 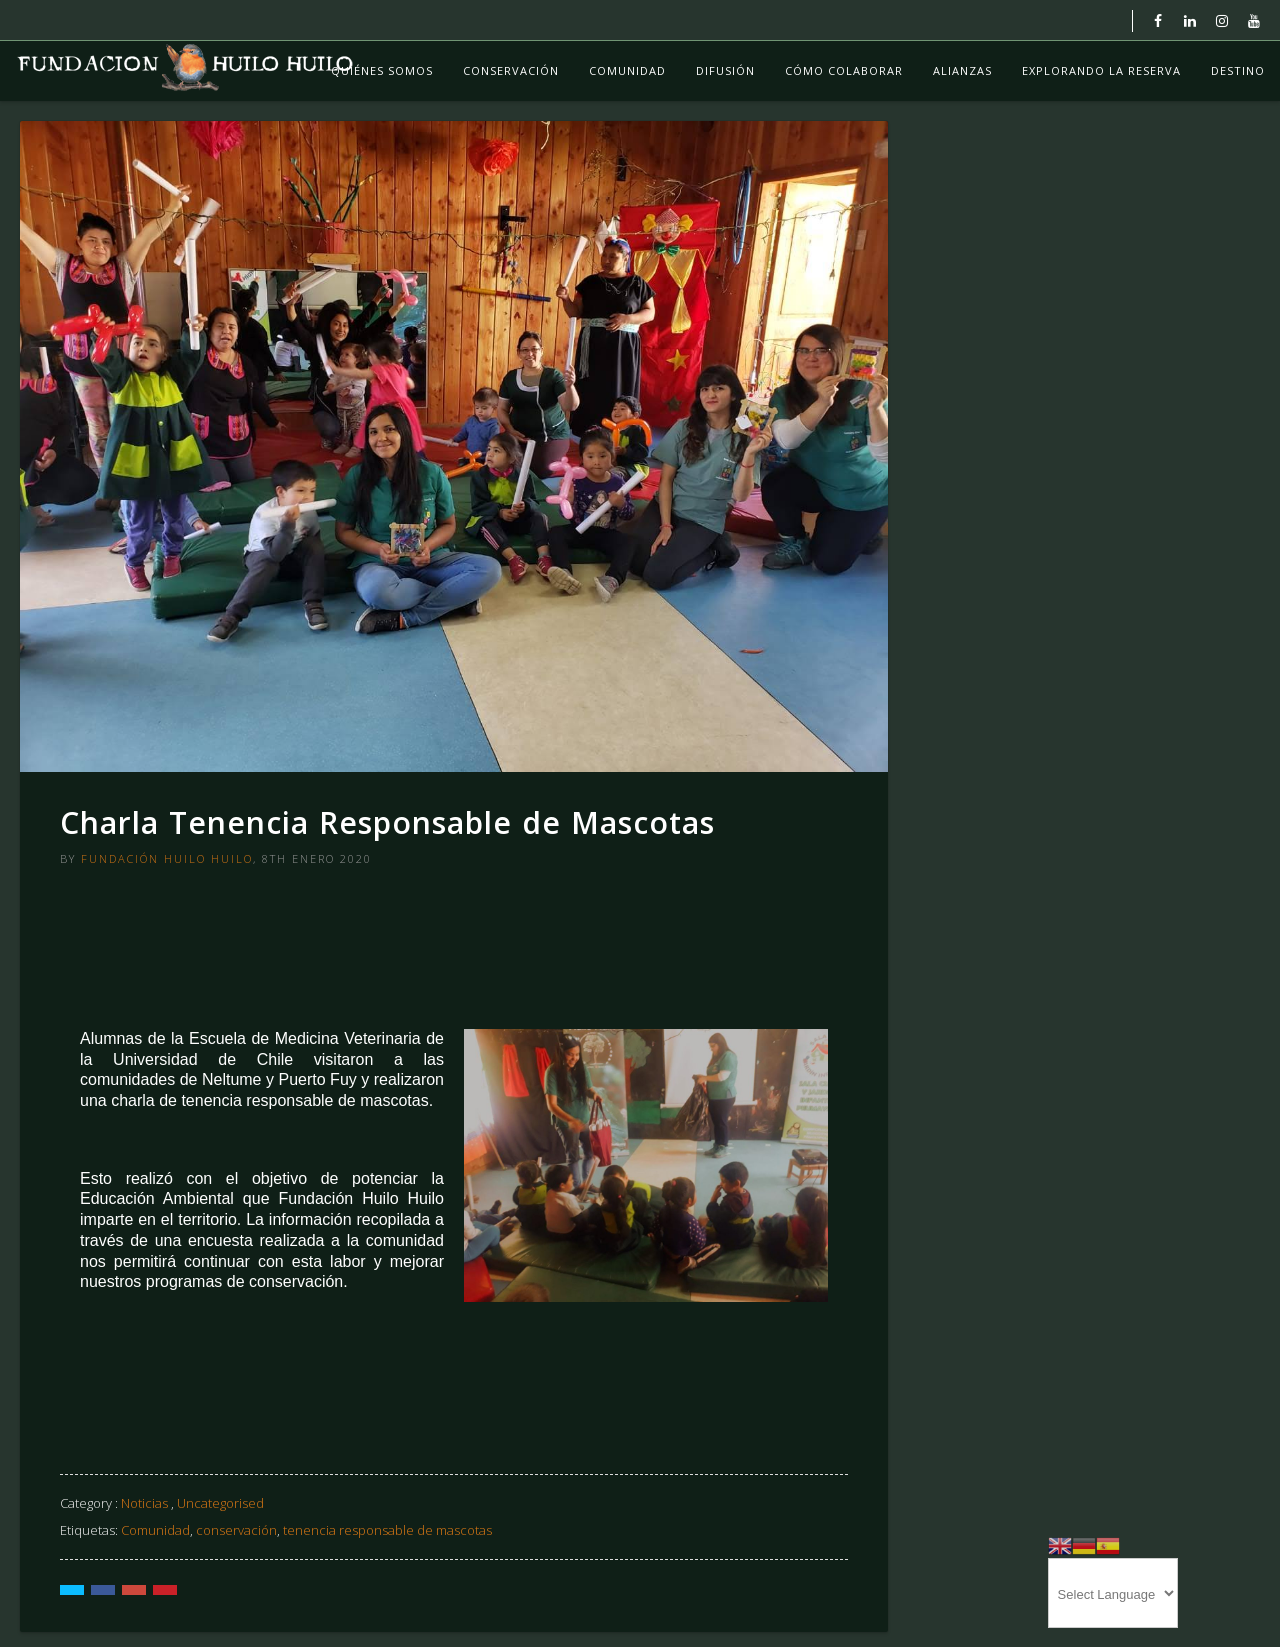 What do you see at coordinates (167, 858) in the screenshot?
I see `Fundación Huilo Huilo` at bounding box center [167, 858].